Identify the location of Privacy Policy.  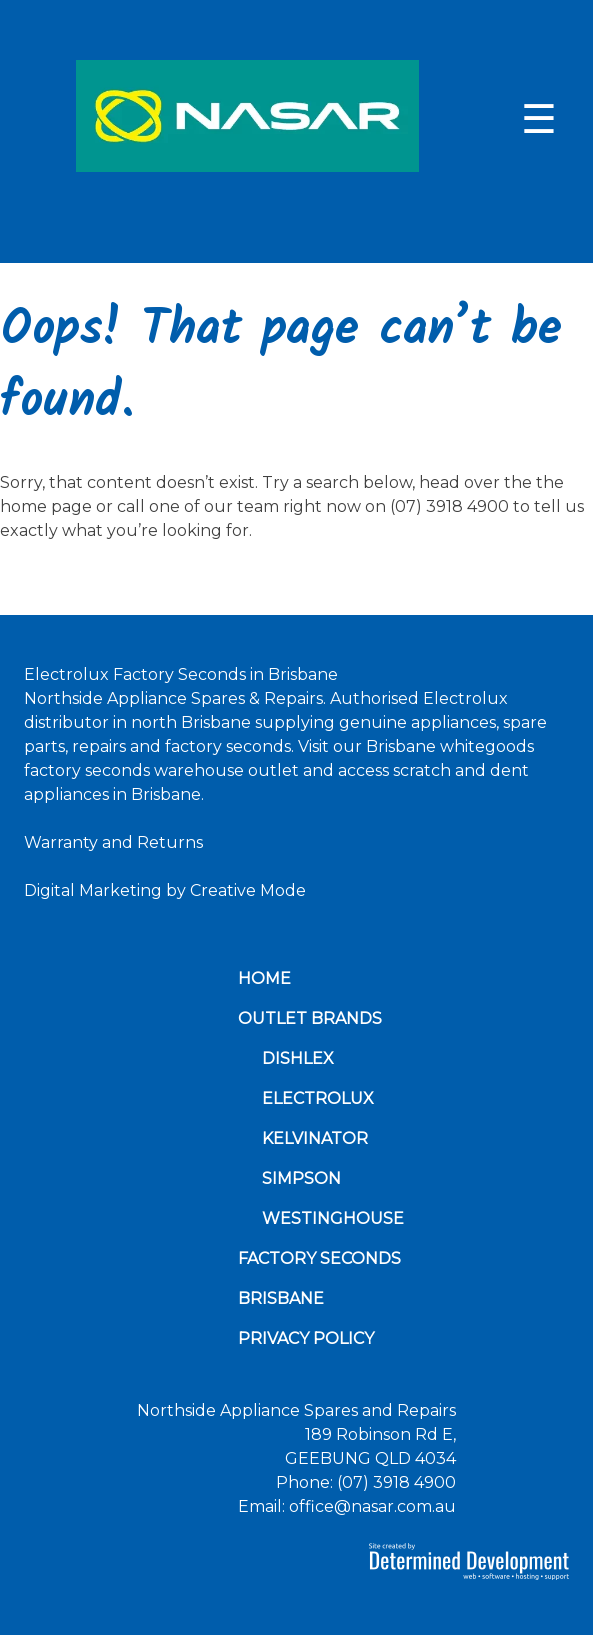
(306, 1338).